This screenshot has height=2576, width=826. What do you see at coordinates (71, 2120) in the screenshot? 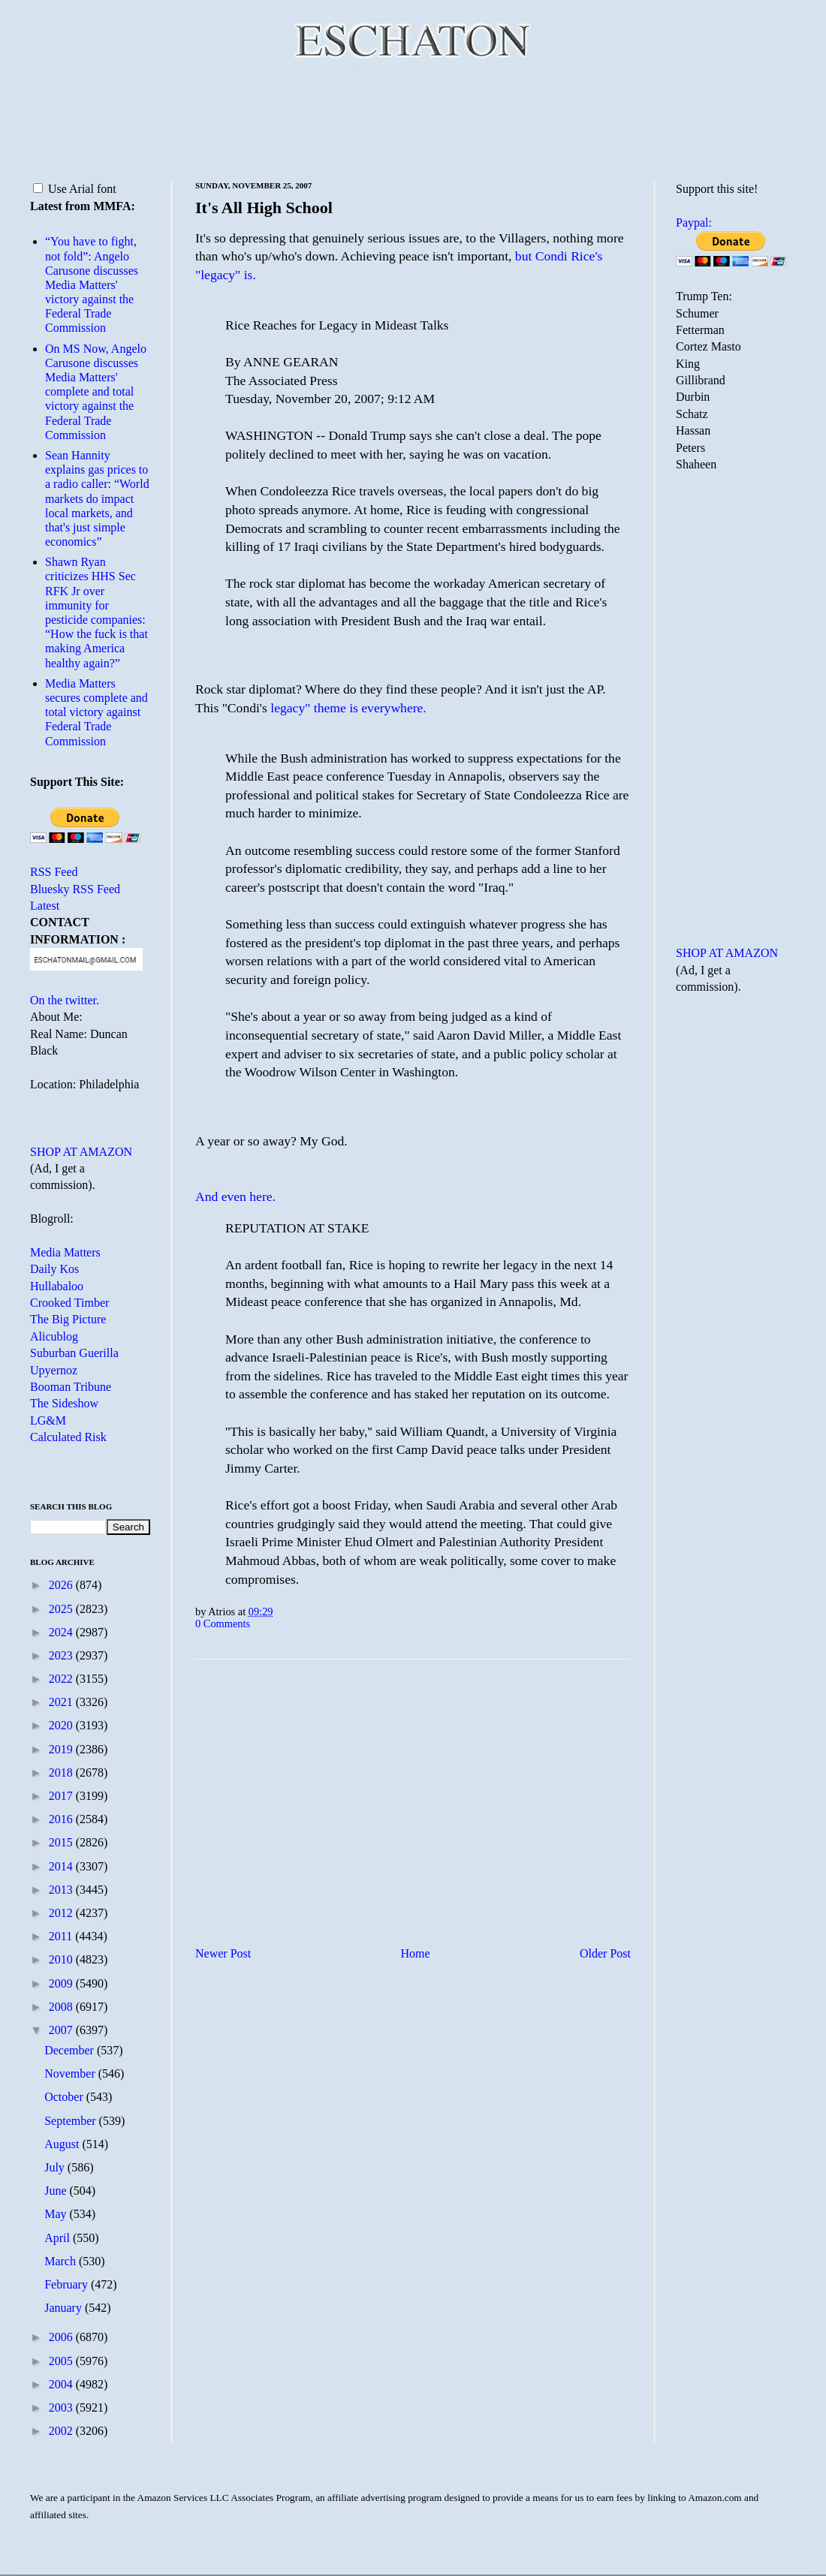
I see `September` at bounding box center [71, 2120].